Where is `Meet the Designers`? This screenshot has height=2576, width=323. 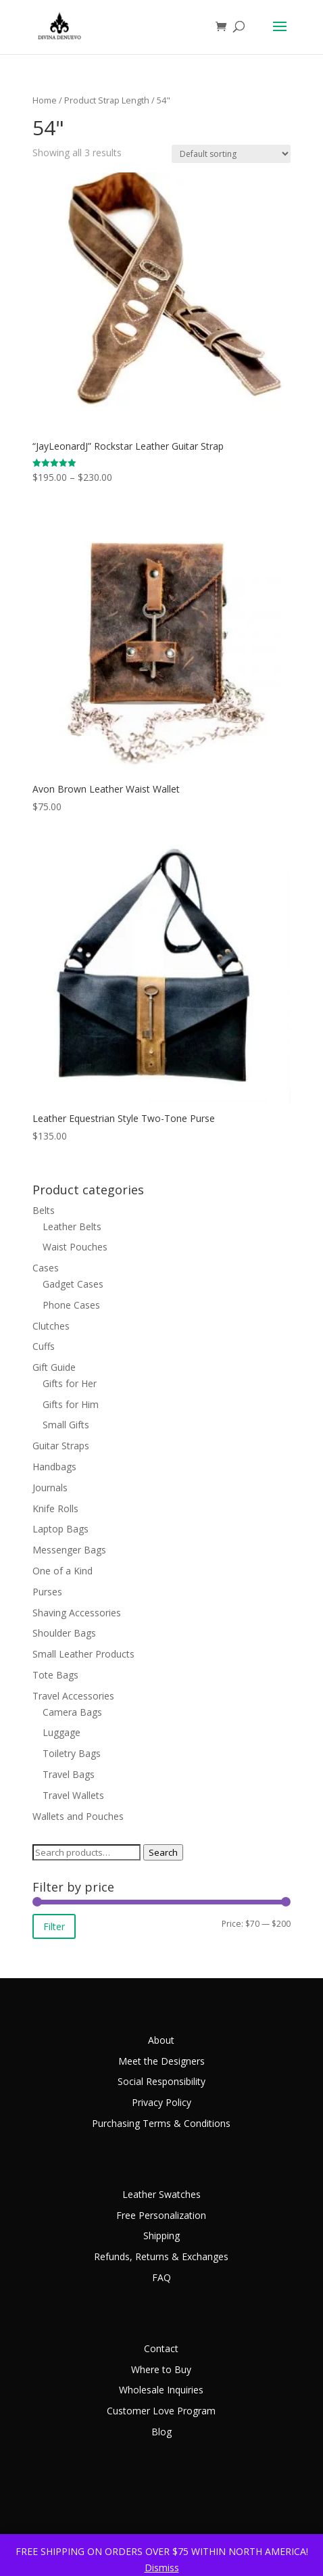 Meet the Designers is located at coordinates (161, 2061).